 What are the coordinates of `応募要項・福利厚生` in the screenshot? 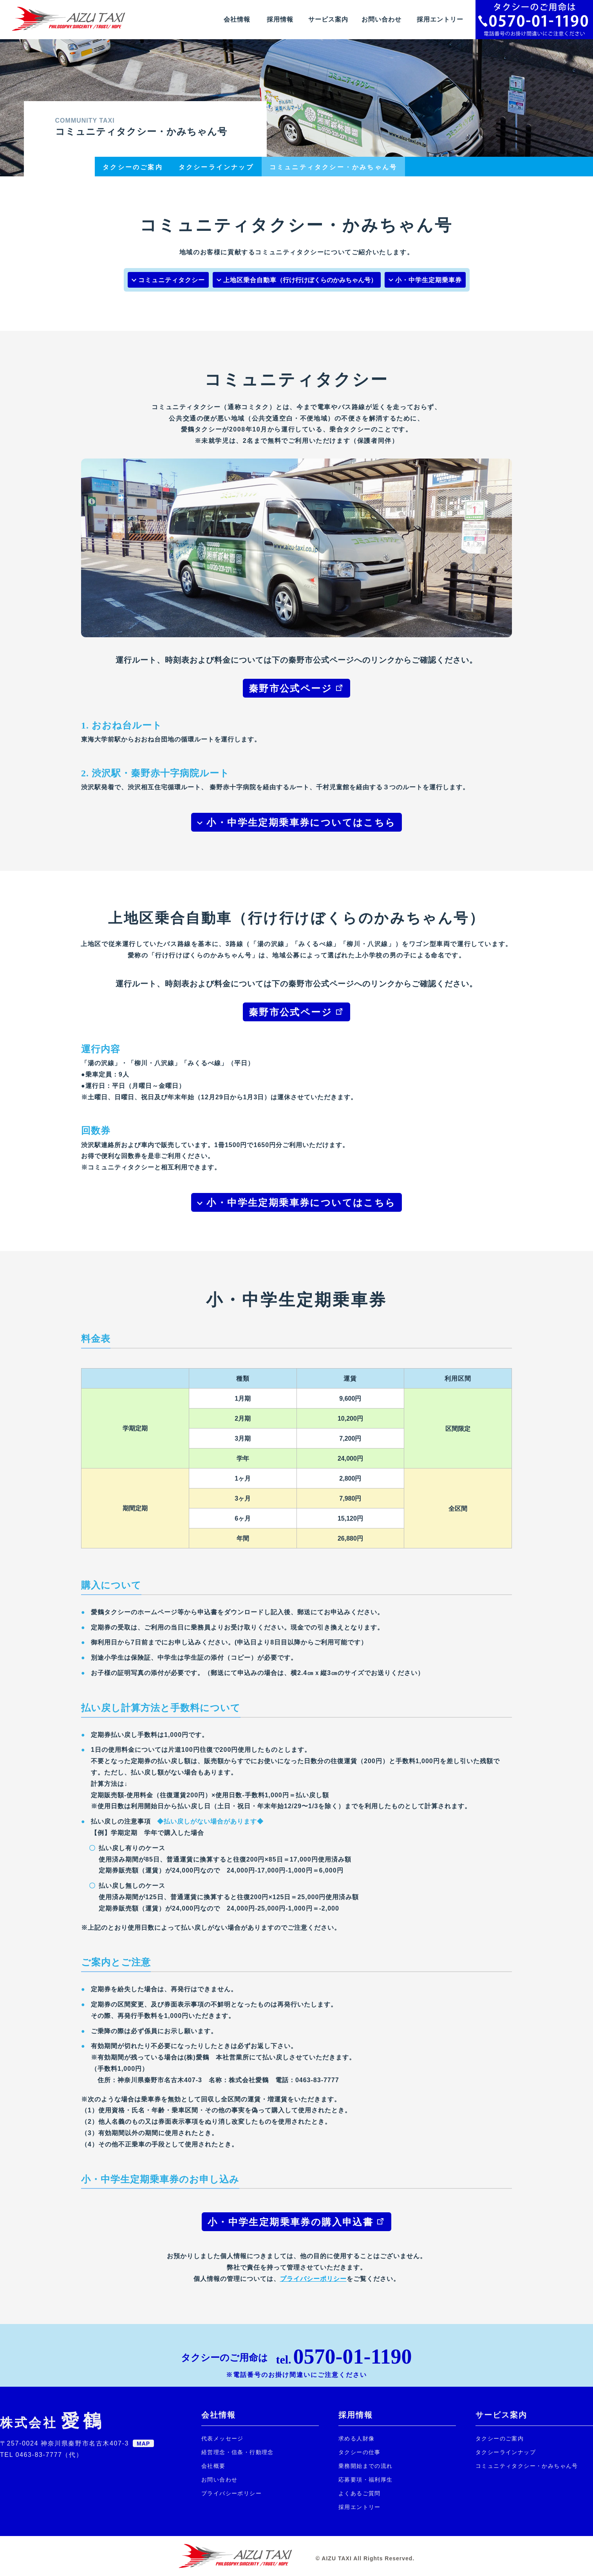 It's located at (365, 2479).